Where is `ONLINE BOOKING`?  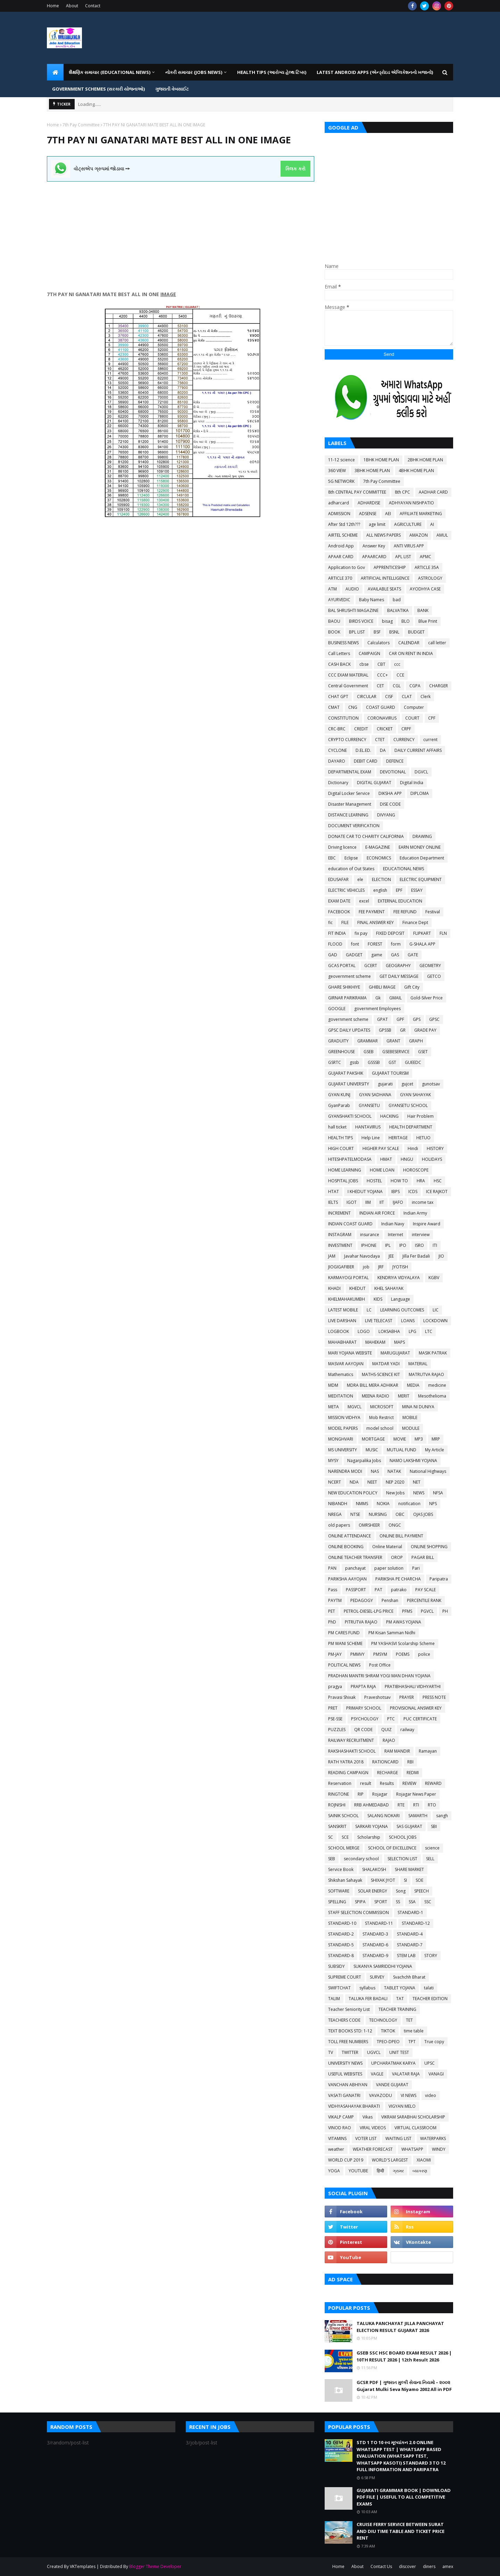
ONLINE BOOKING is located at coordinates (346, 1547).